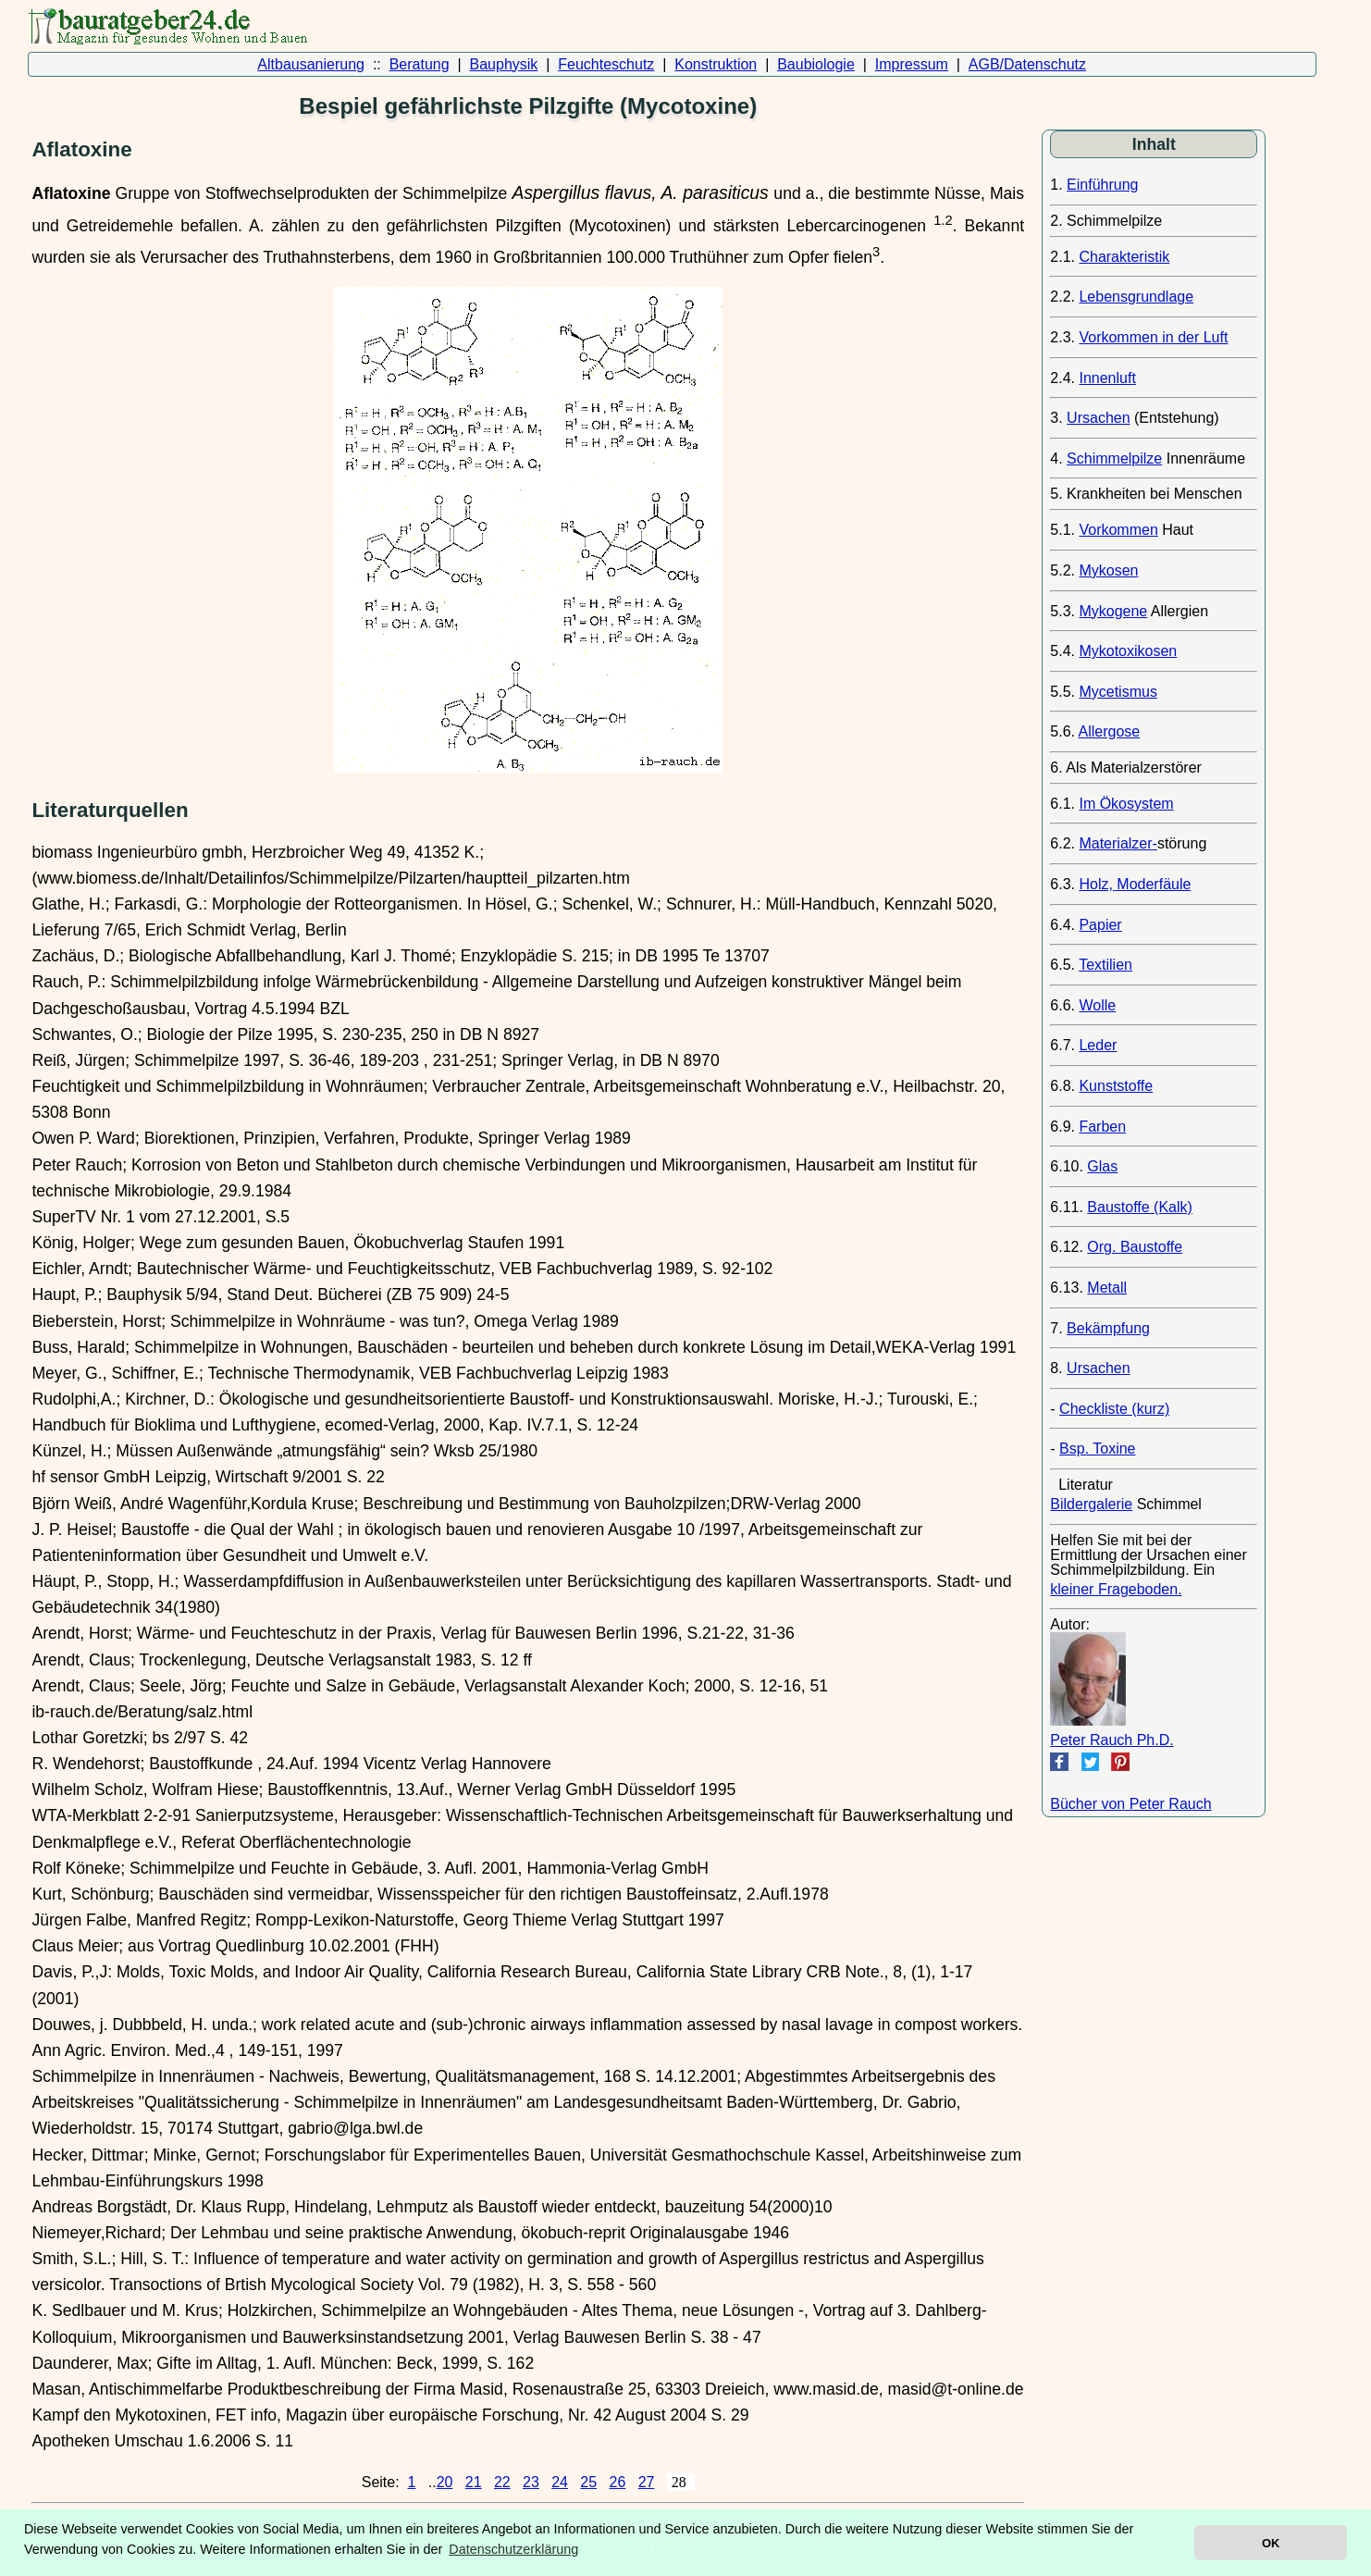  Describe the element at coordinates (419, 64) in the screenshot. I see `Beratung` at that location.